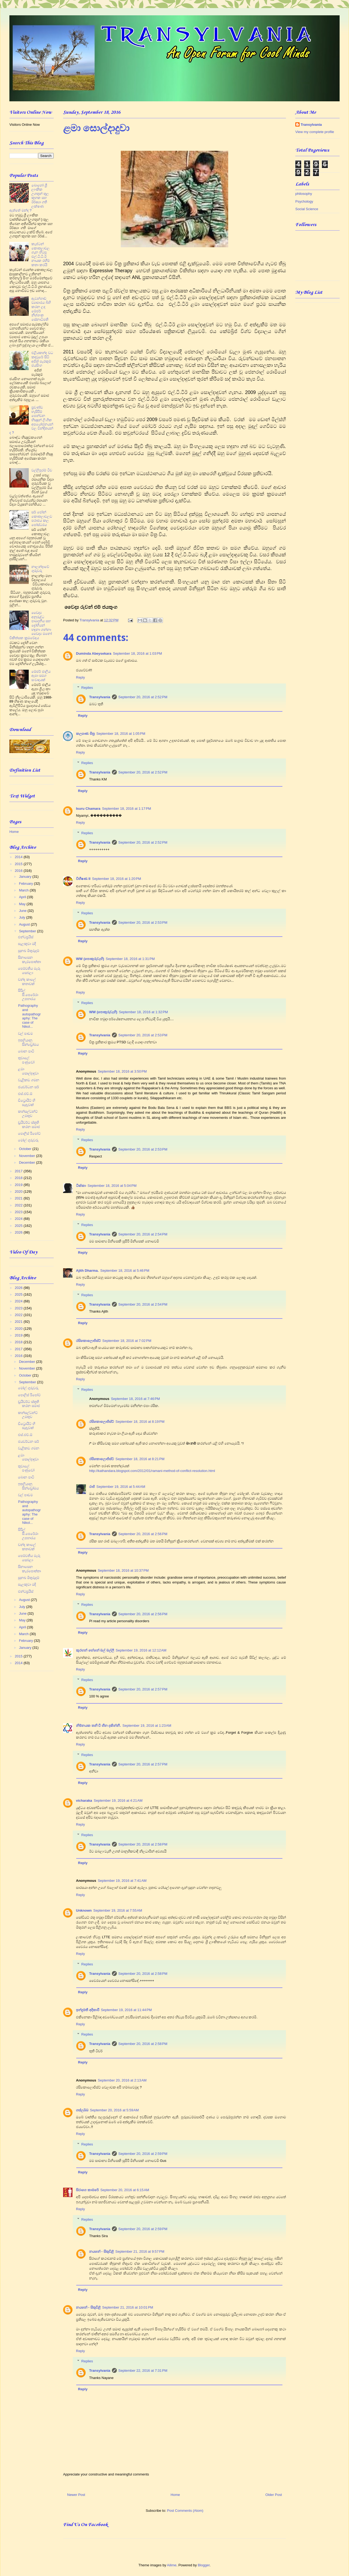 The width and height of the screenshot is (349, 2576). Describe the element at coordinates (142, 2371) in the screenshot. I see `September 22, 2016 at 7:31 PM` at that location.